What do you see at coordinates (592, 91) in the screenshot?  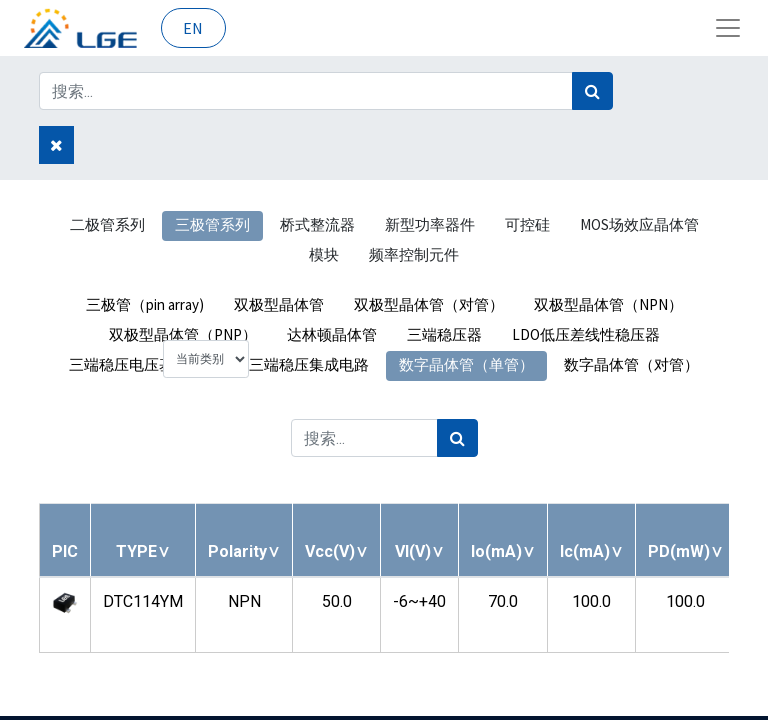 I see `[搜索]` at bounding box center [592, 91].